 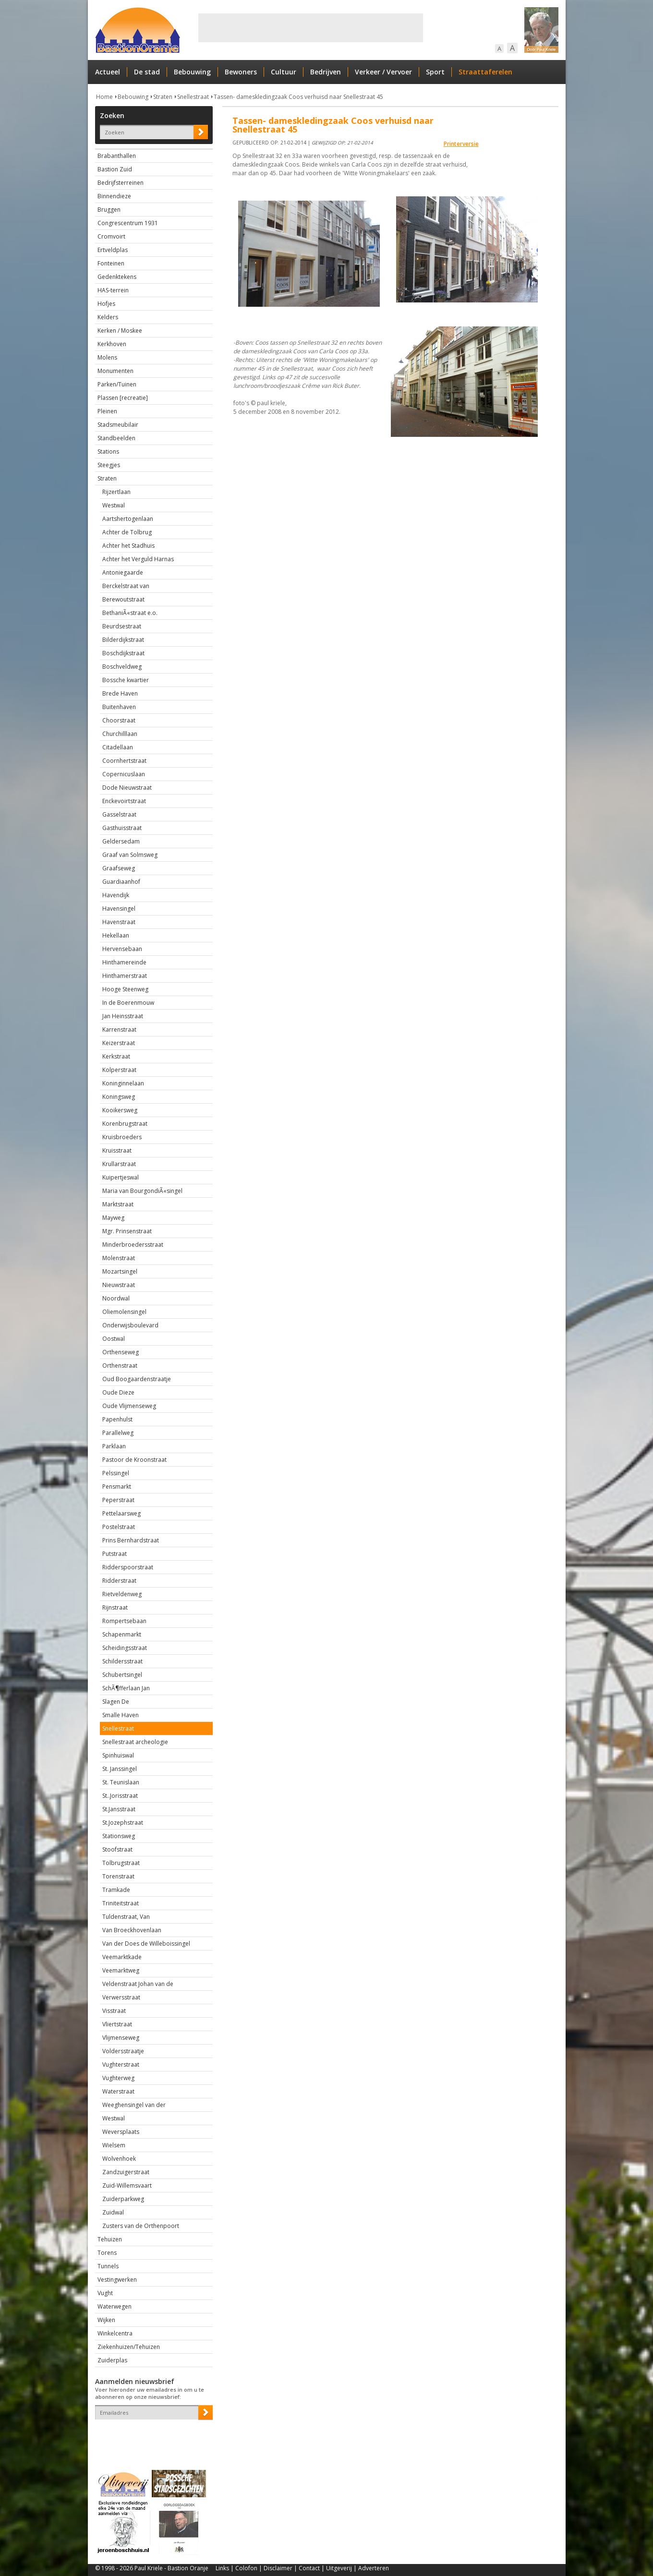 I want to click on Disclaimer, so click(x=278, y=2568).